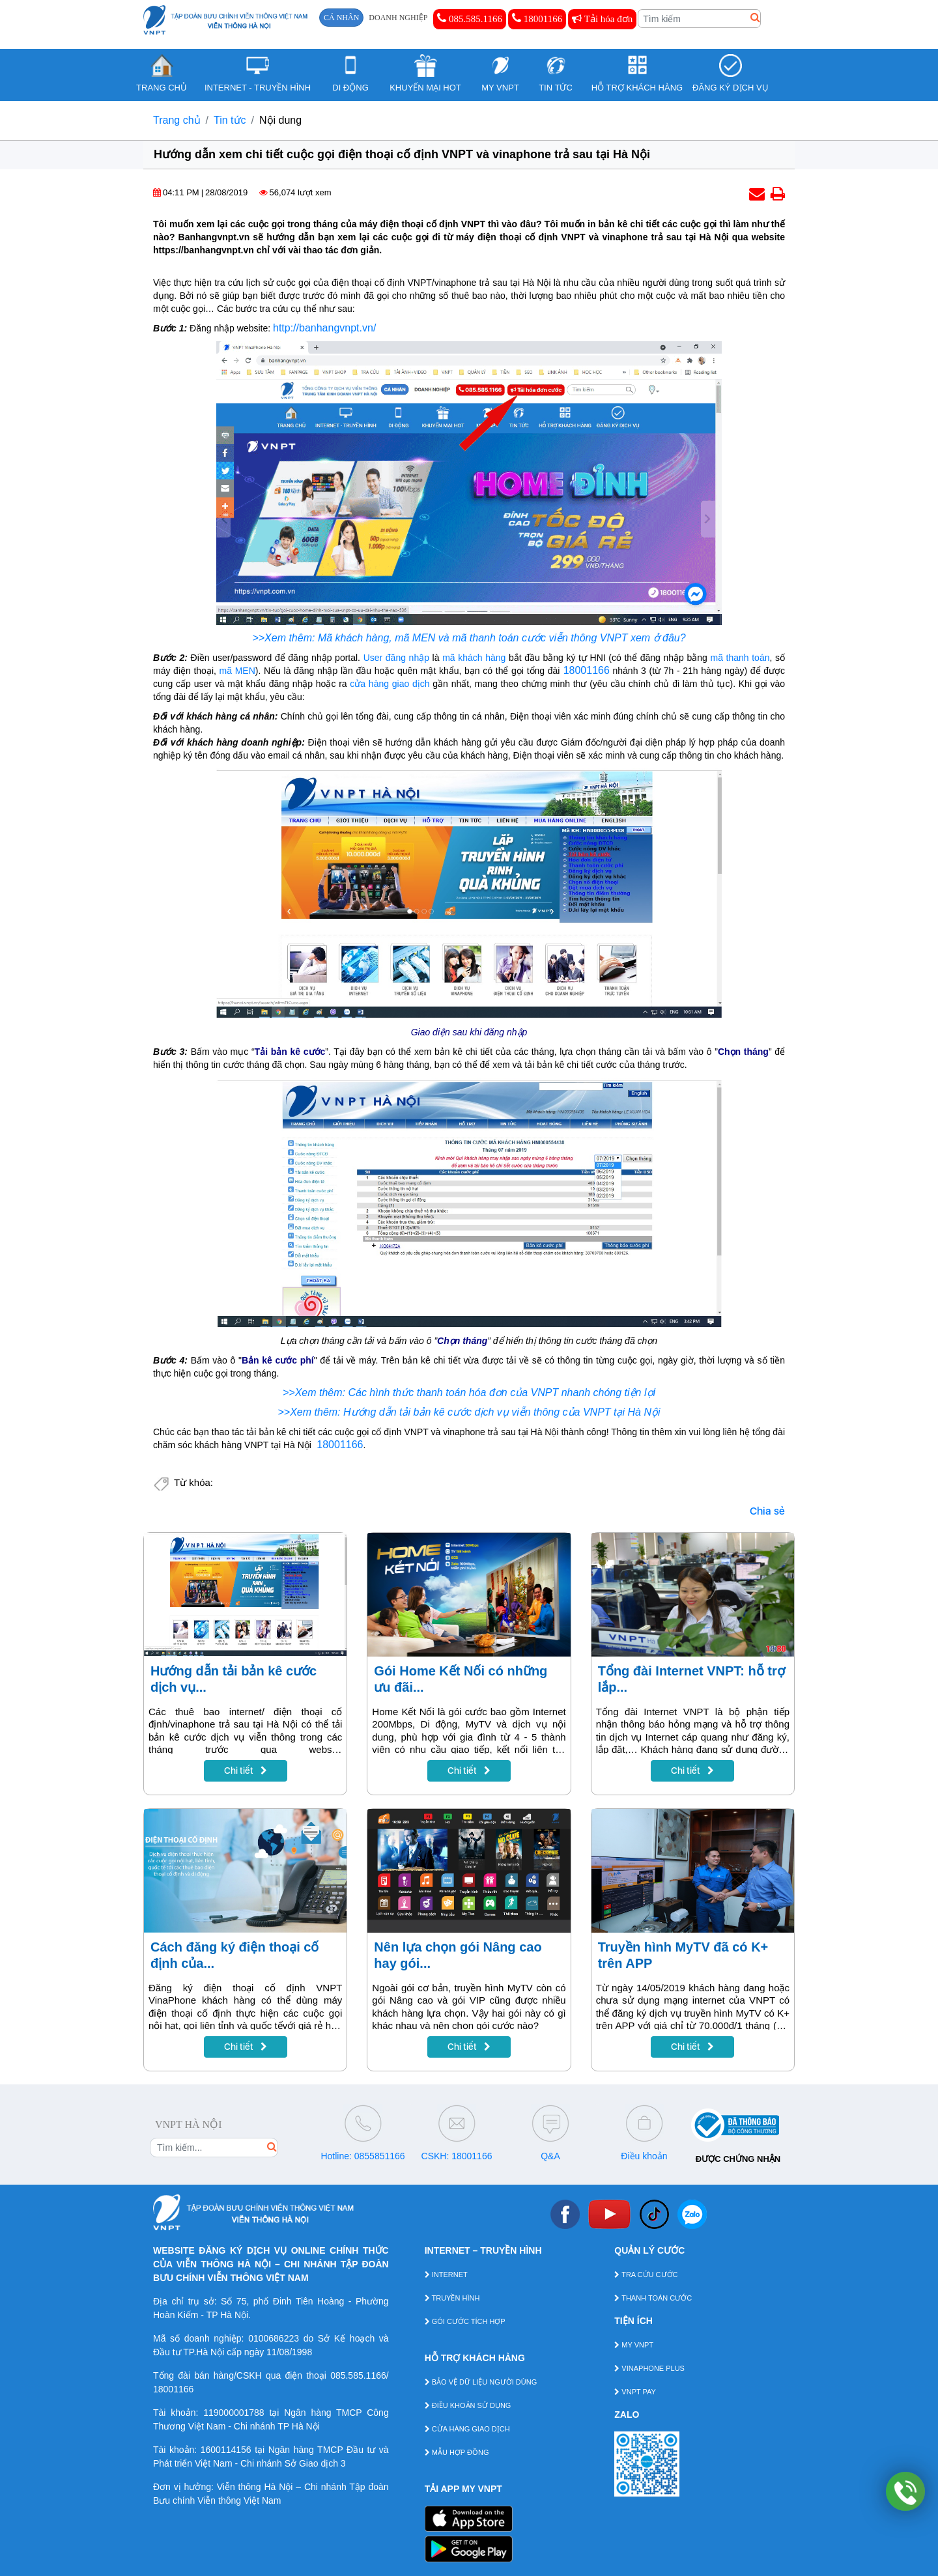  I want to click on BẢO VỆ DỮ LIỆU NGƯỜI DÙNG, so click(481, 2382).